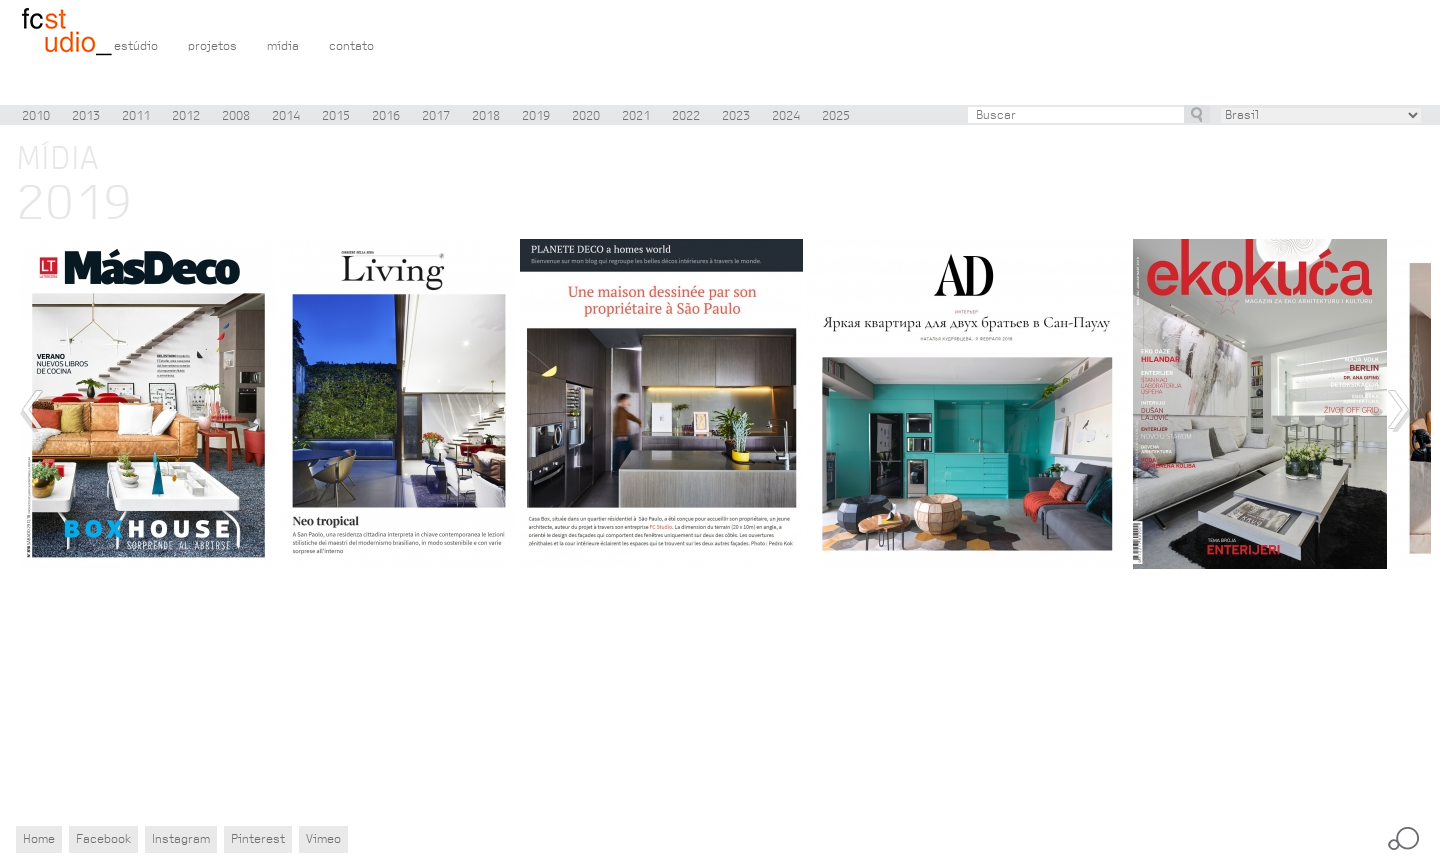 The width and height of the screenshot is (1440, 866). What do you see at coordinates (103, 839) in the screenshot?
I see `Facebook` at bounding box center [103, 839].